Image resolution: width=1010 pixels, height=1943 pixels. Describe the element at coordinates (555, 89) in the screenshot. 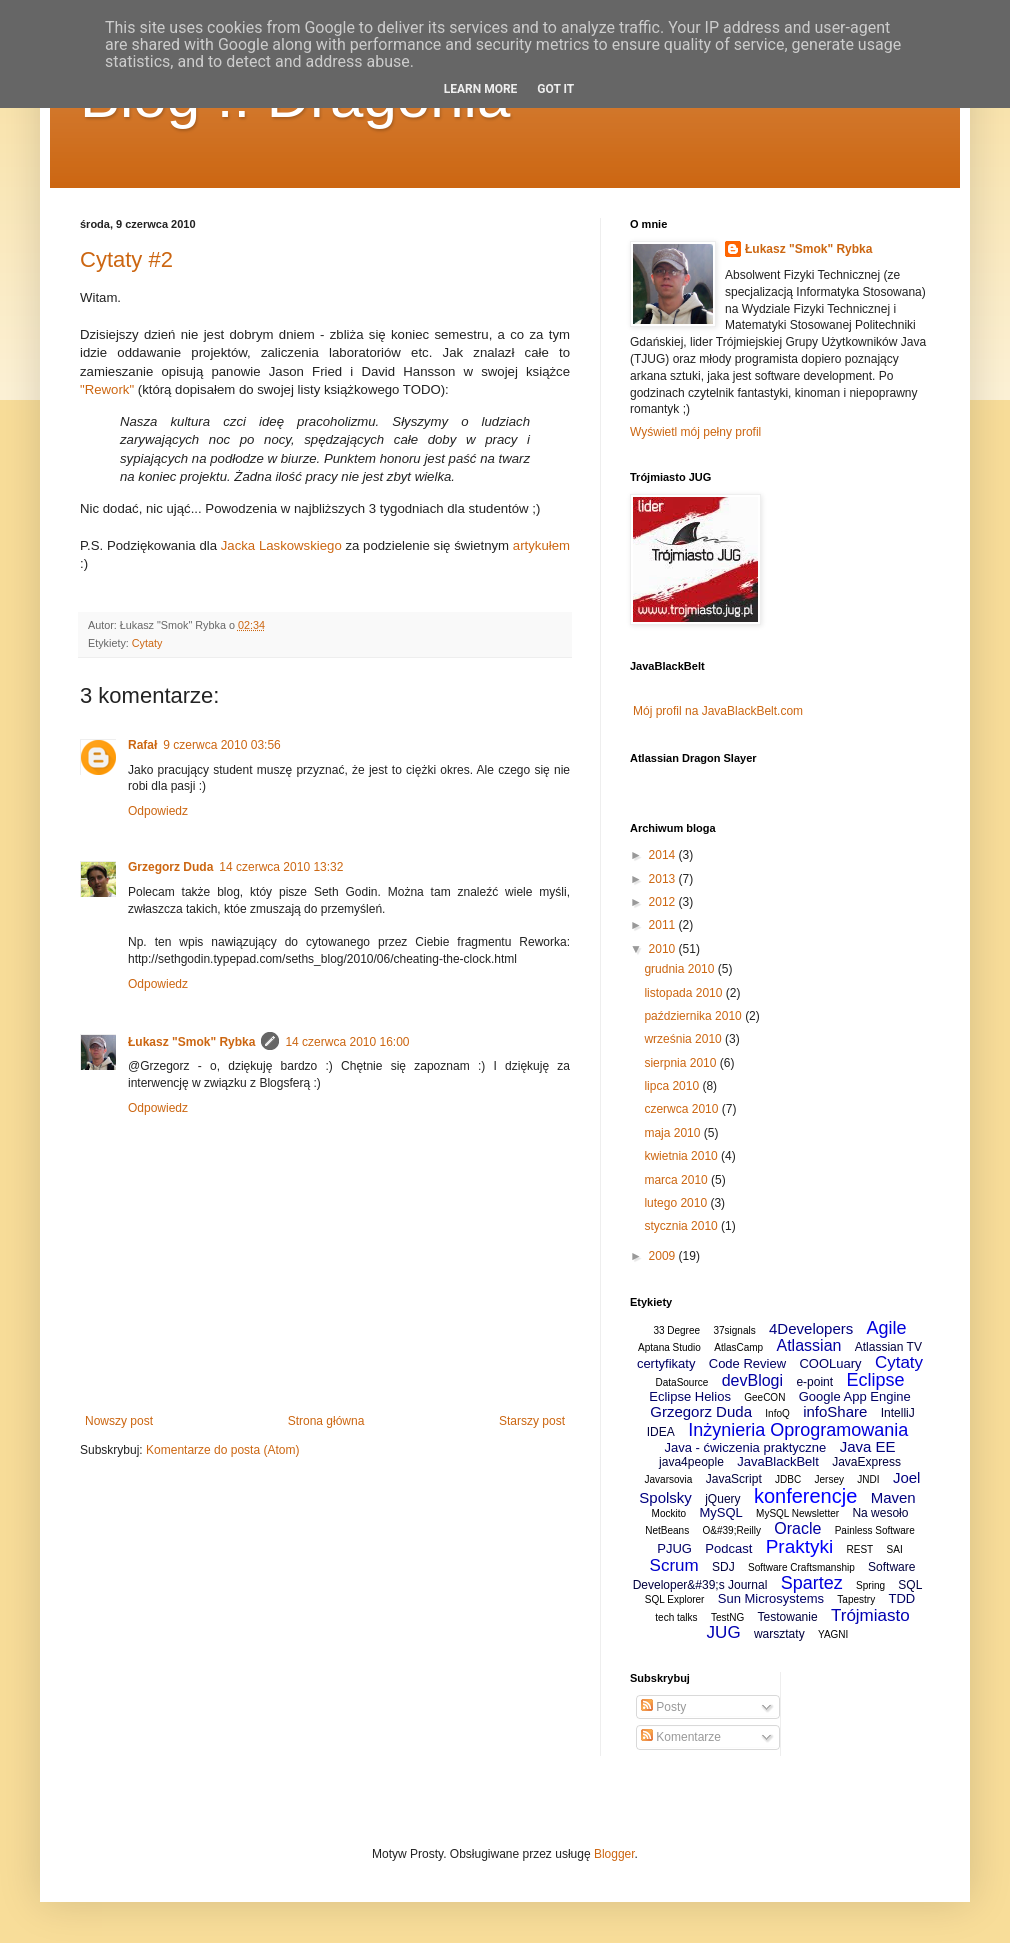

I see `Got it` at that location.